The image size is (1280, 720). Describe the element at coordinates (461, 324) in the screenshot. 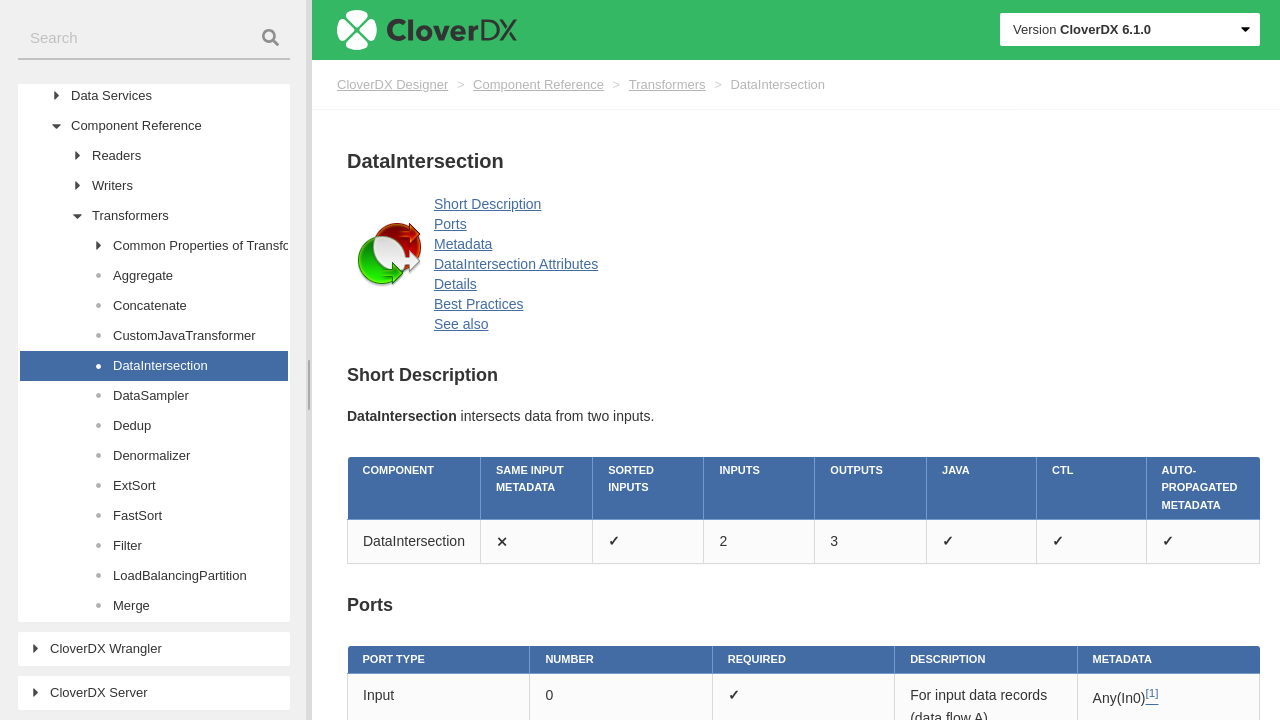

I see `See also` at that location.